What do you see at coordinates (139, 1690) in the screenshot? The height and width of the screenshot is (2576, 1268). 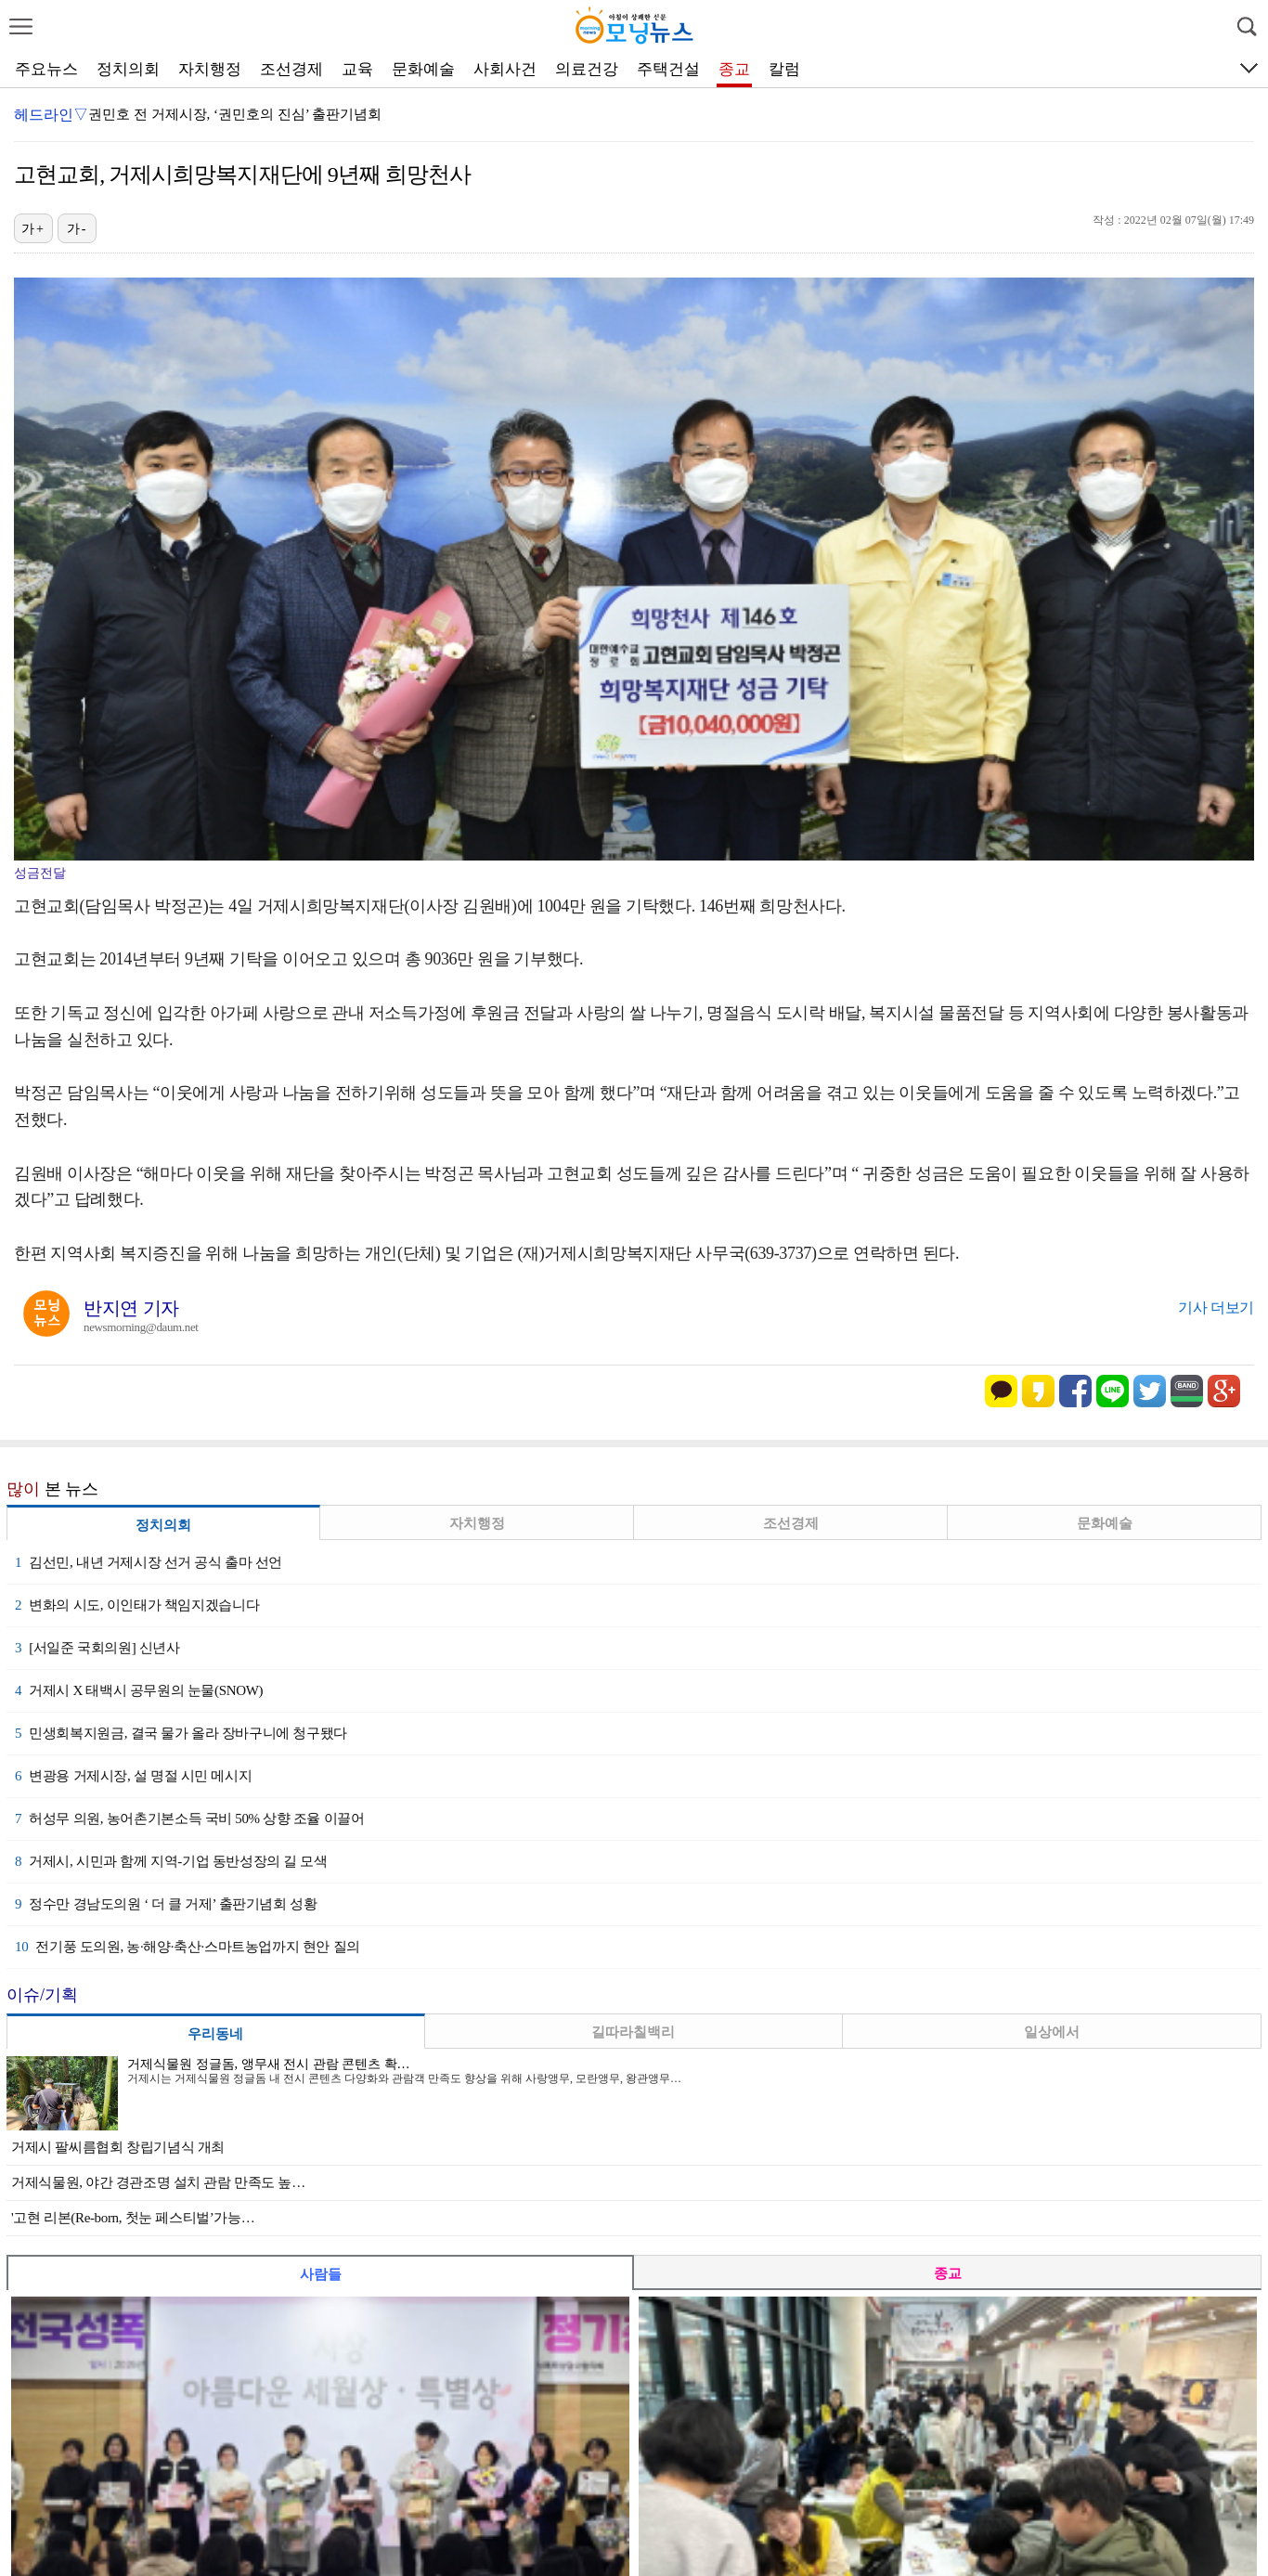 I see `거제시 X 태백시 공무원의 눈물(SNOW)` at bounding box center [139, 1690].